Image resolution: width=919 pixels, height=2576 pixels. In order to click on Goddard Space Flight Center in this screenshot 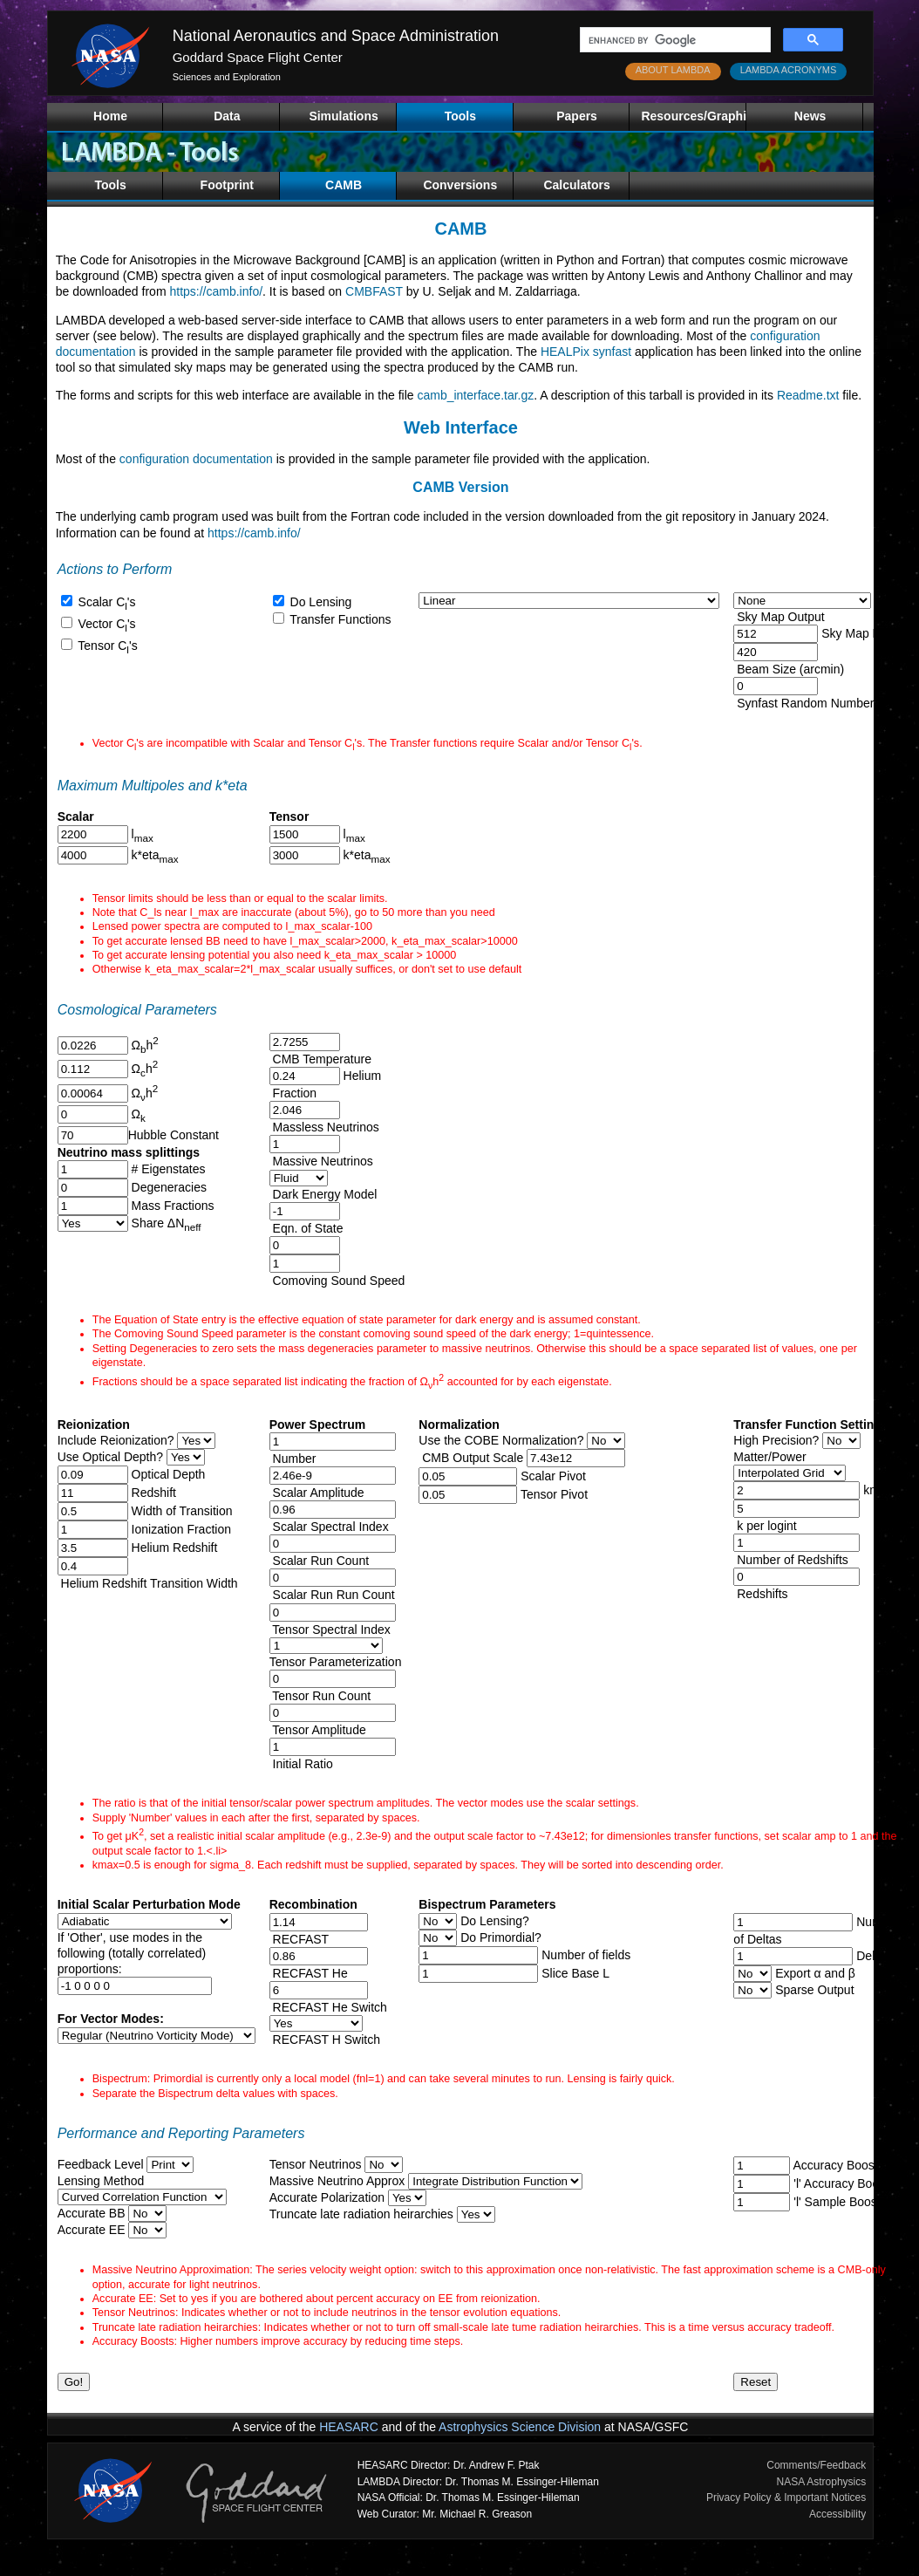, I will do `click(258, 57)`.